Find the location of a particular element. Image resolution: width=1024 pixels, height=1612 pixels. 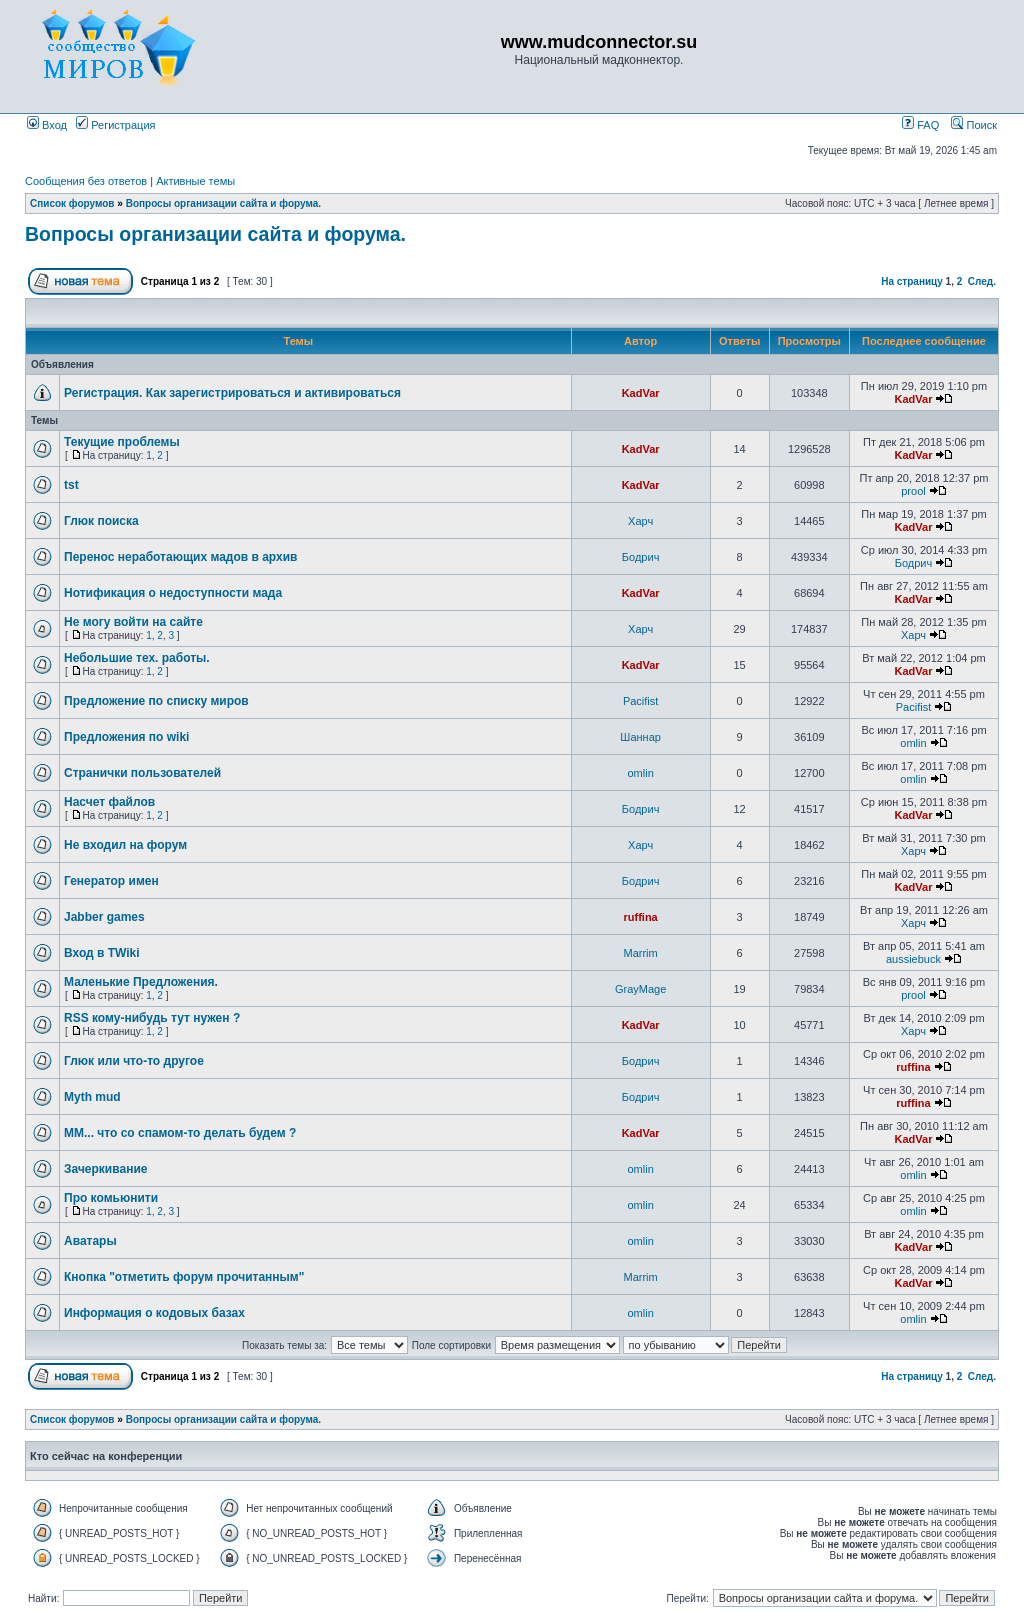

Вопросы организации сайта и форума. is located at coordinates (223, 203).